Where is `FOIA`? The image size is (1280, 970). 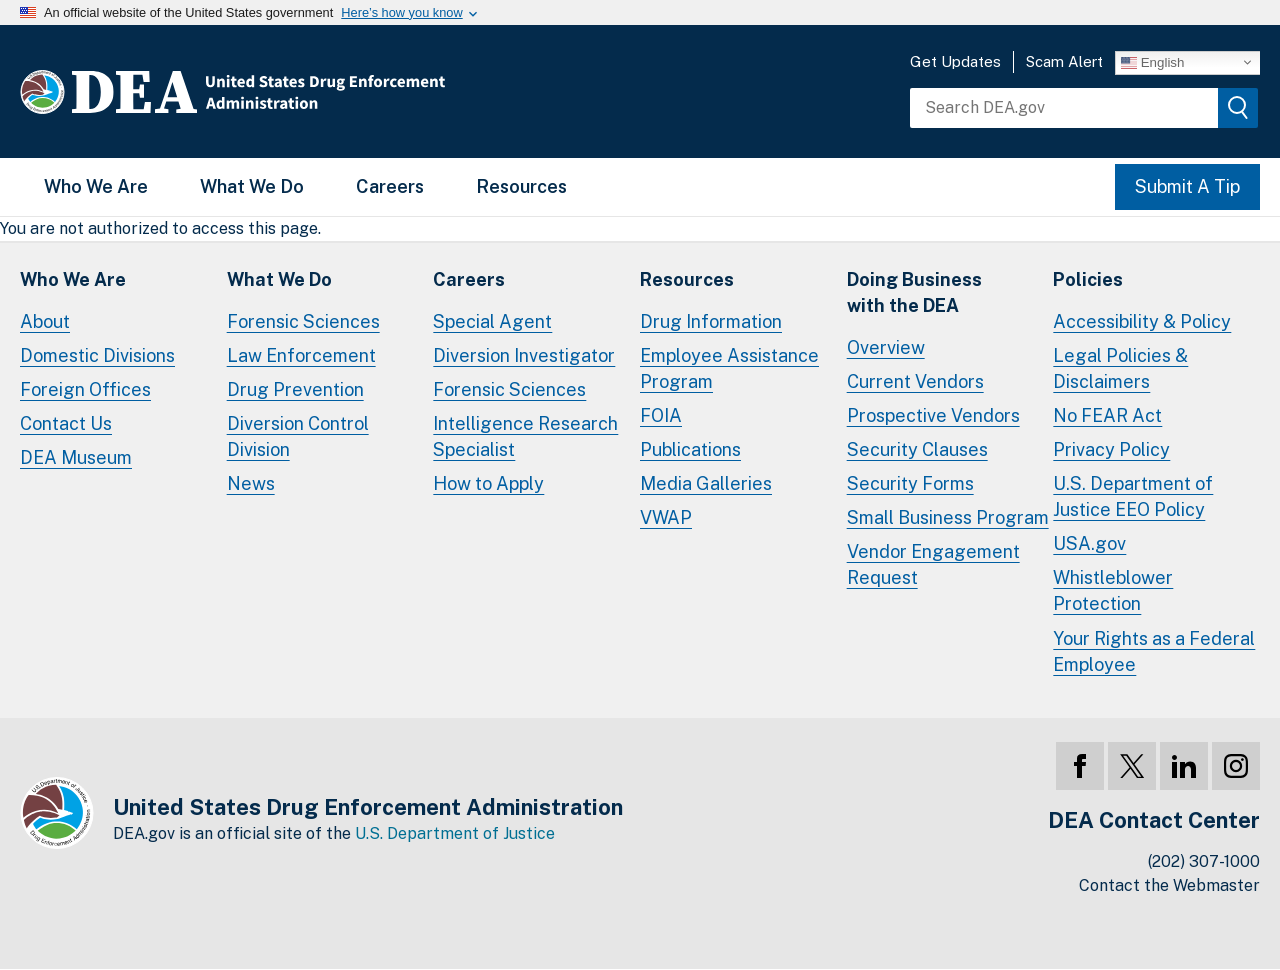 FOIA is located at coordinates (661, 415).